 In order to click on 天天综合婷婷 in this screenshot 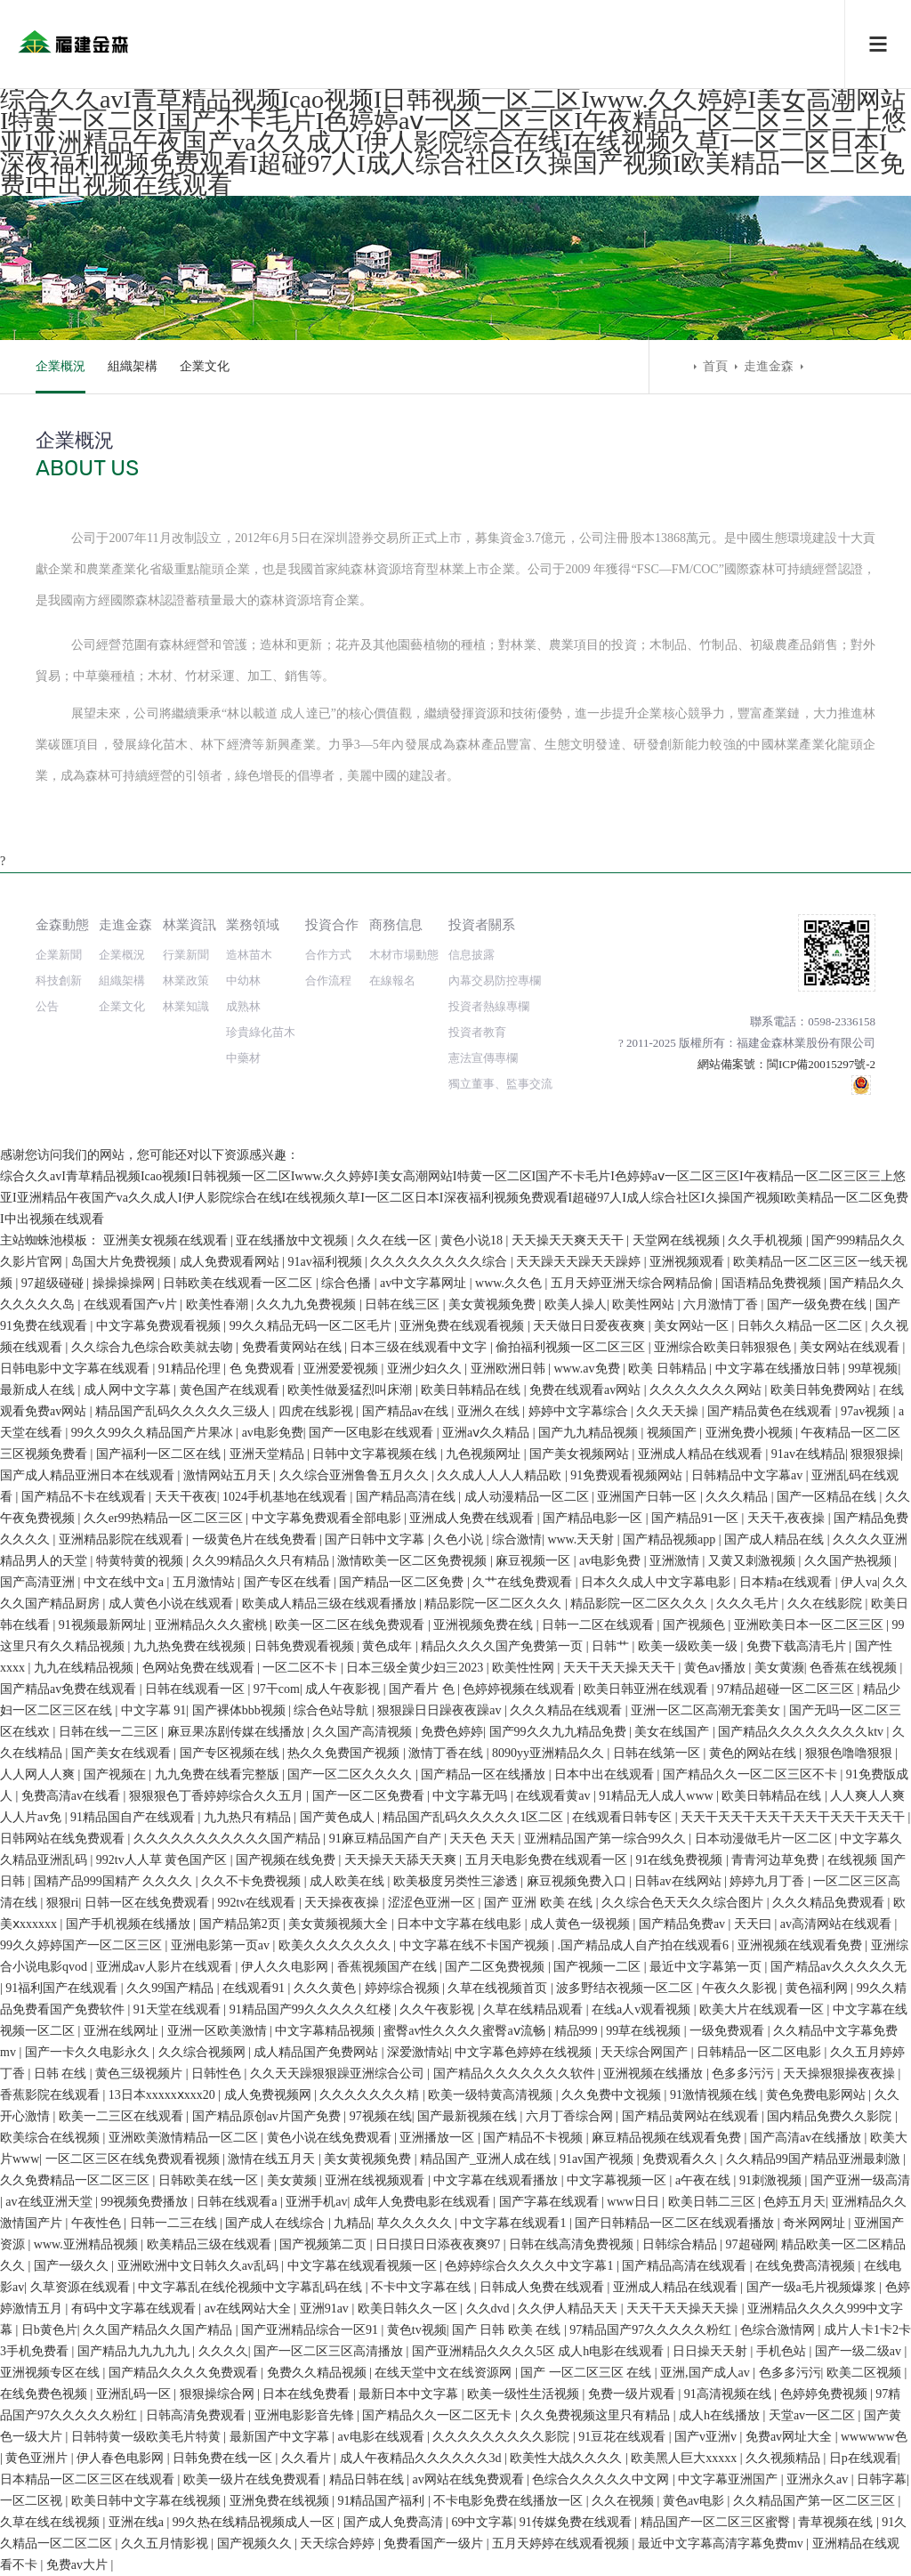, I will do `click(339, 2543)`.